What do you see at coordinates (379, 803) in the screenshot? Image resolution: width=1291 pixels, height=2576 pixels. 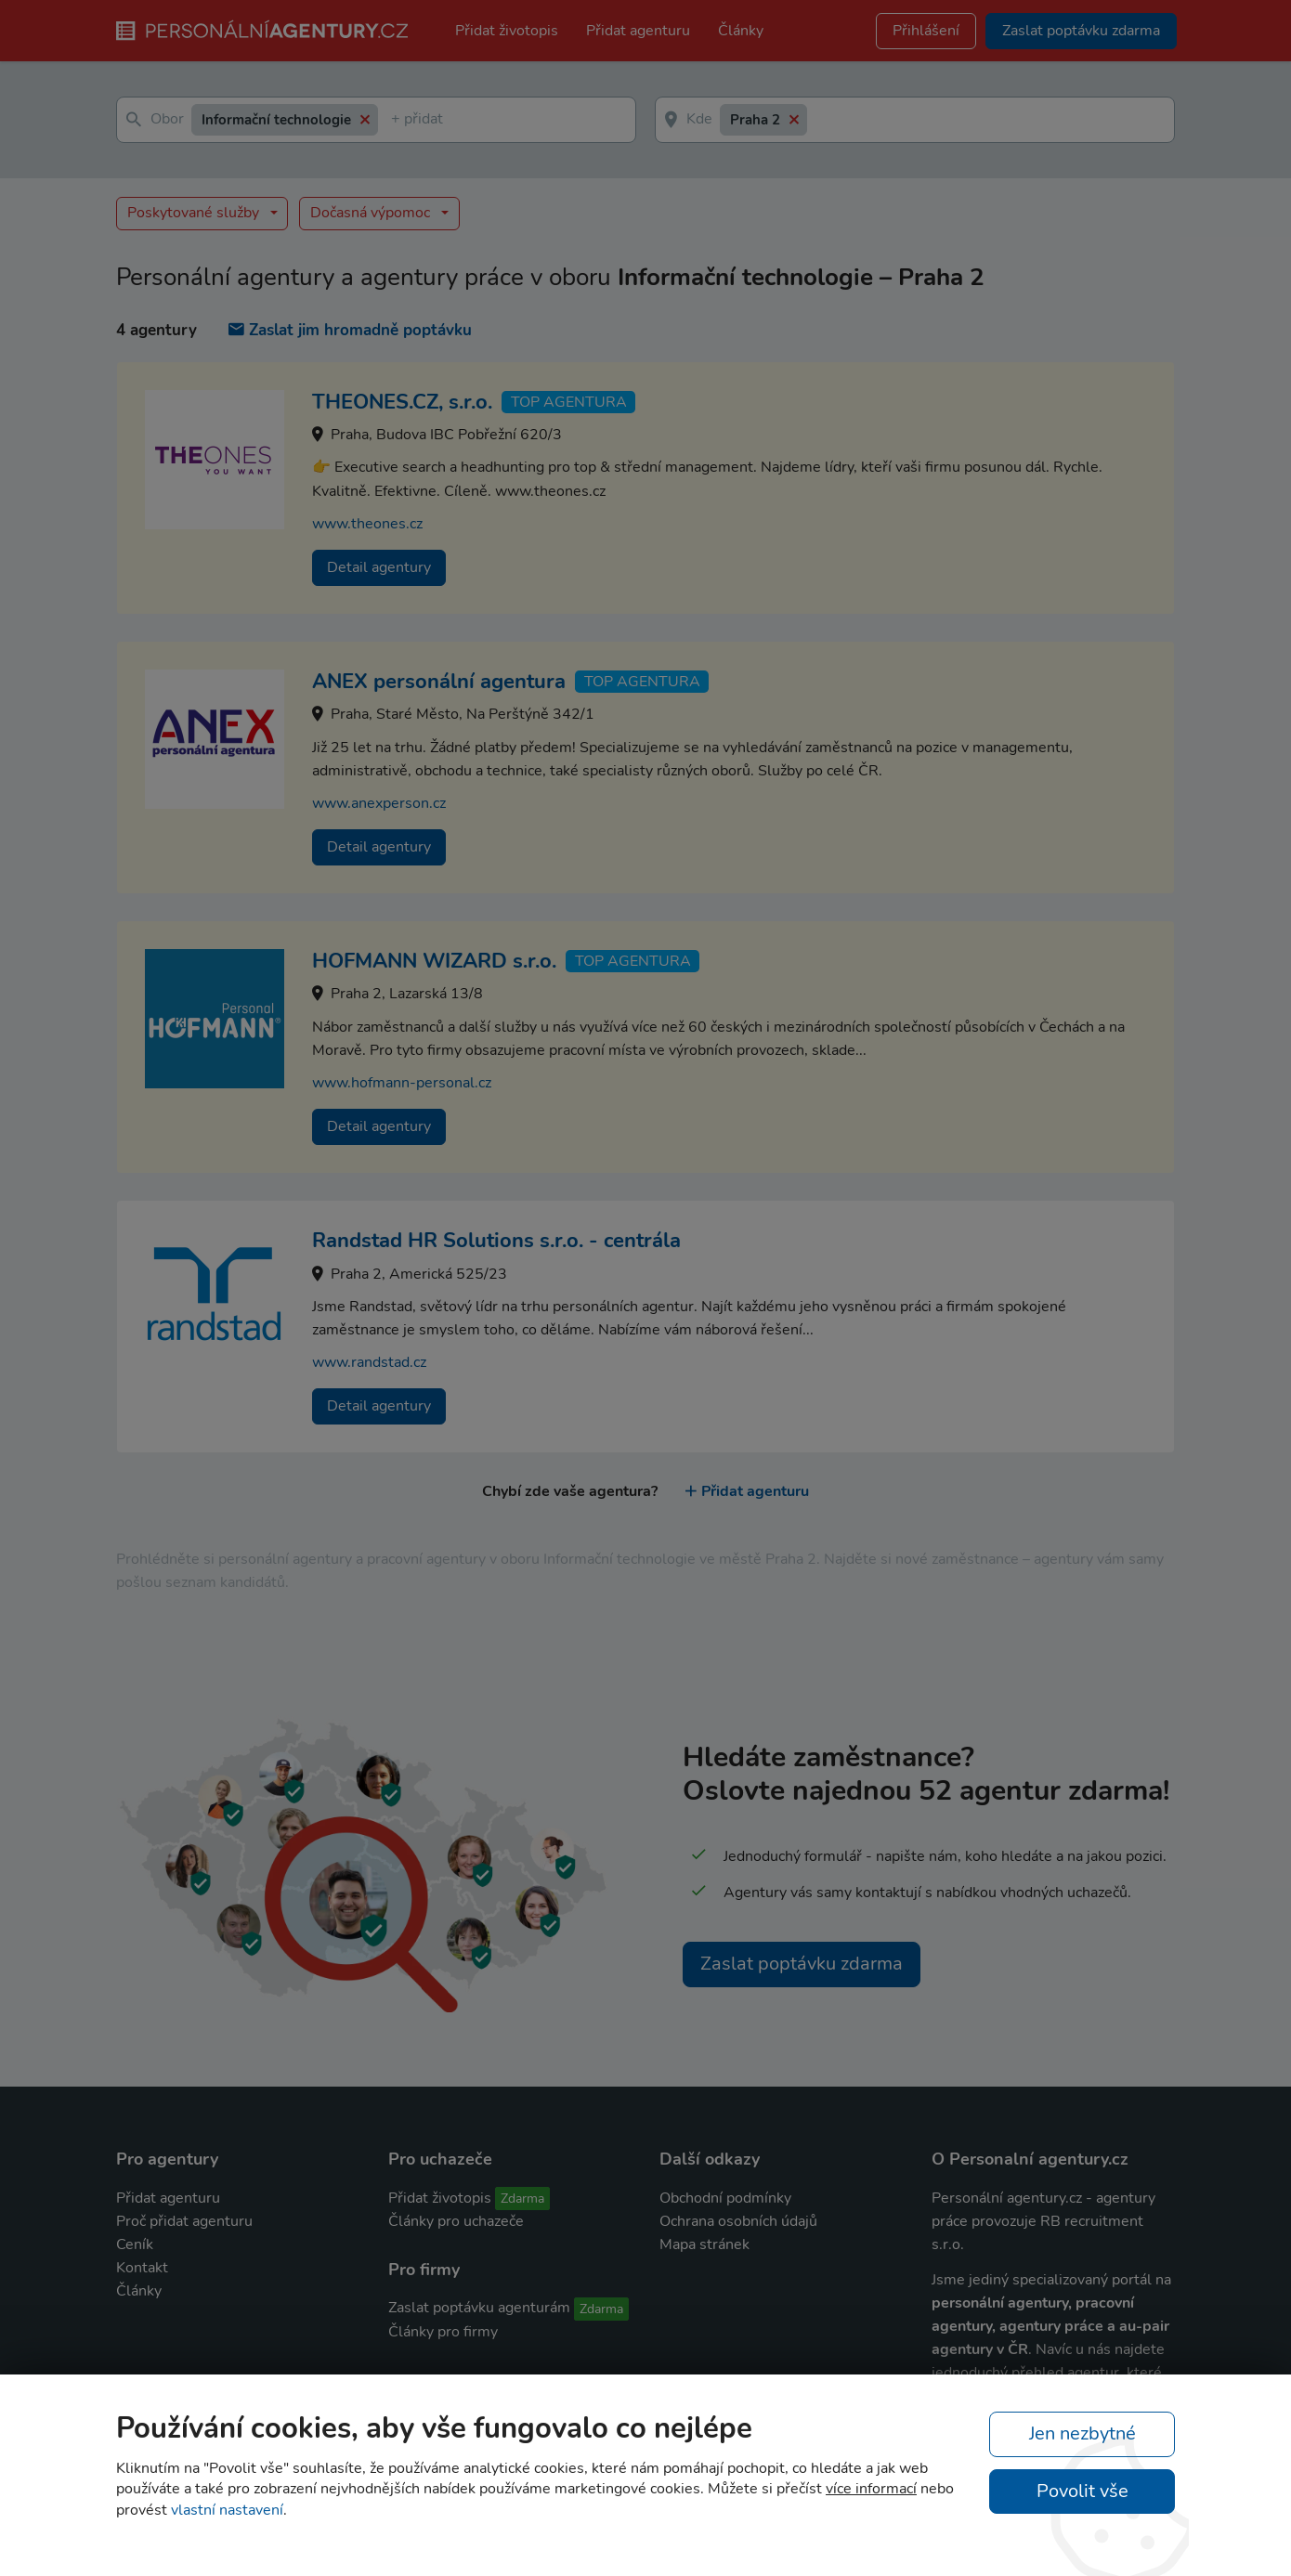 I see `www.anexperson.cz` at bounding box center [379, 803].